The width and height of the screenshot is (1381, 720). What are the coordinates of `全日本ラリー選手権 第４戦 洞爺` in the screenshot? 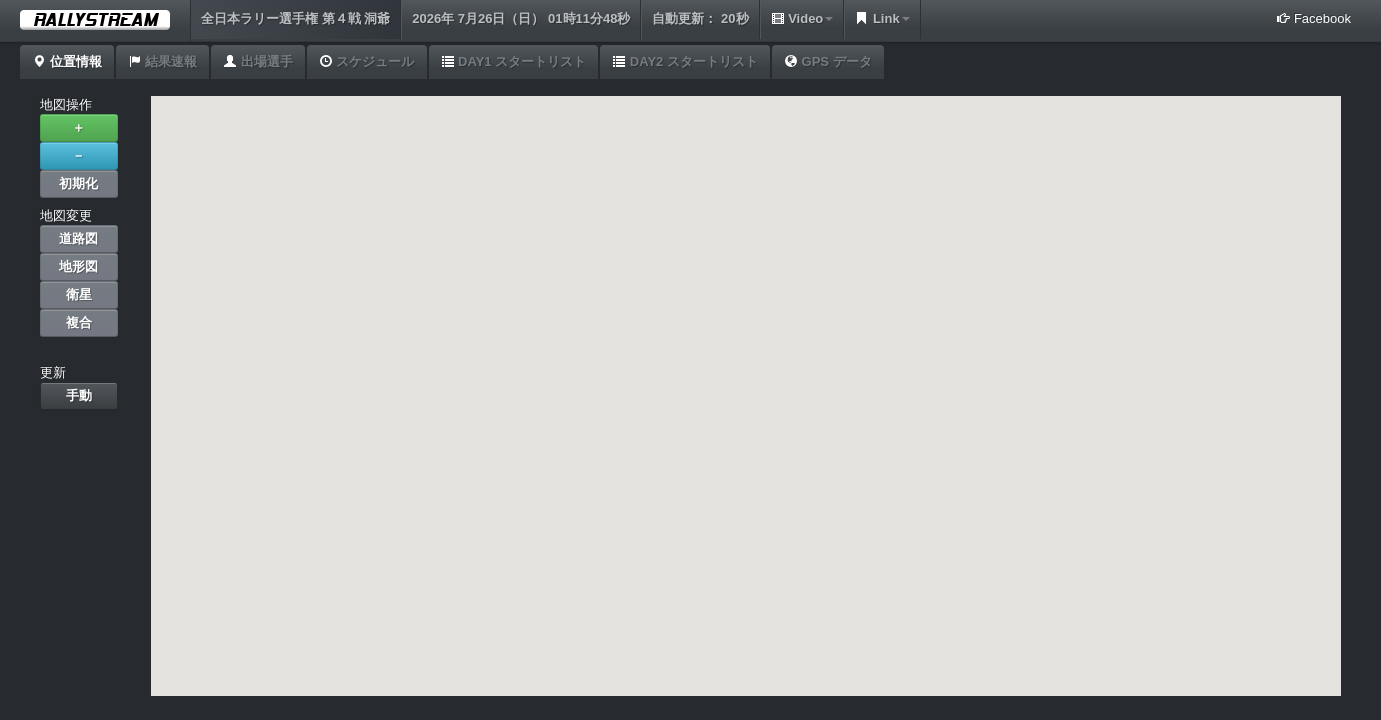 It's located at (295, 18).